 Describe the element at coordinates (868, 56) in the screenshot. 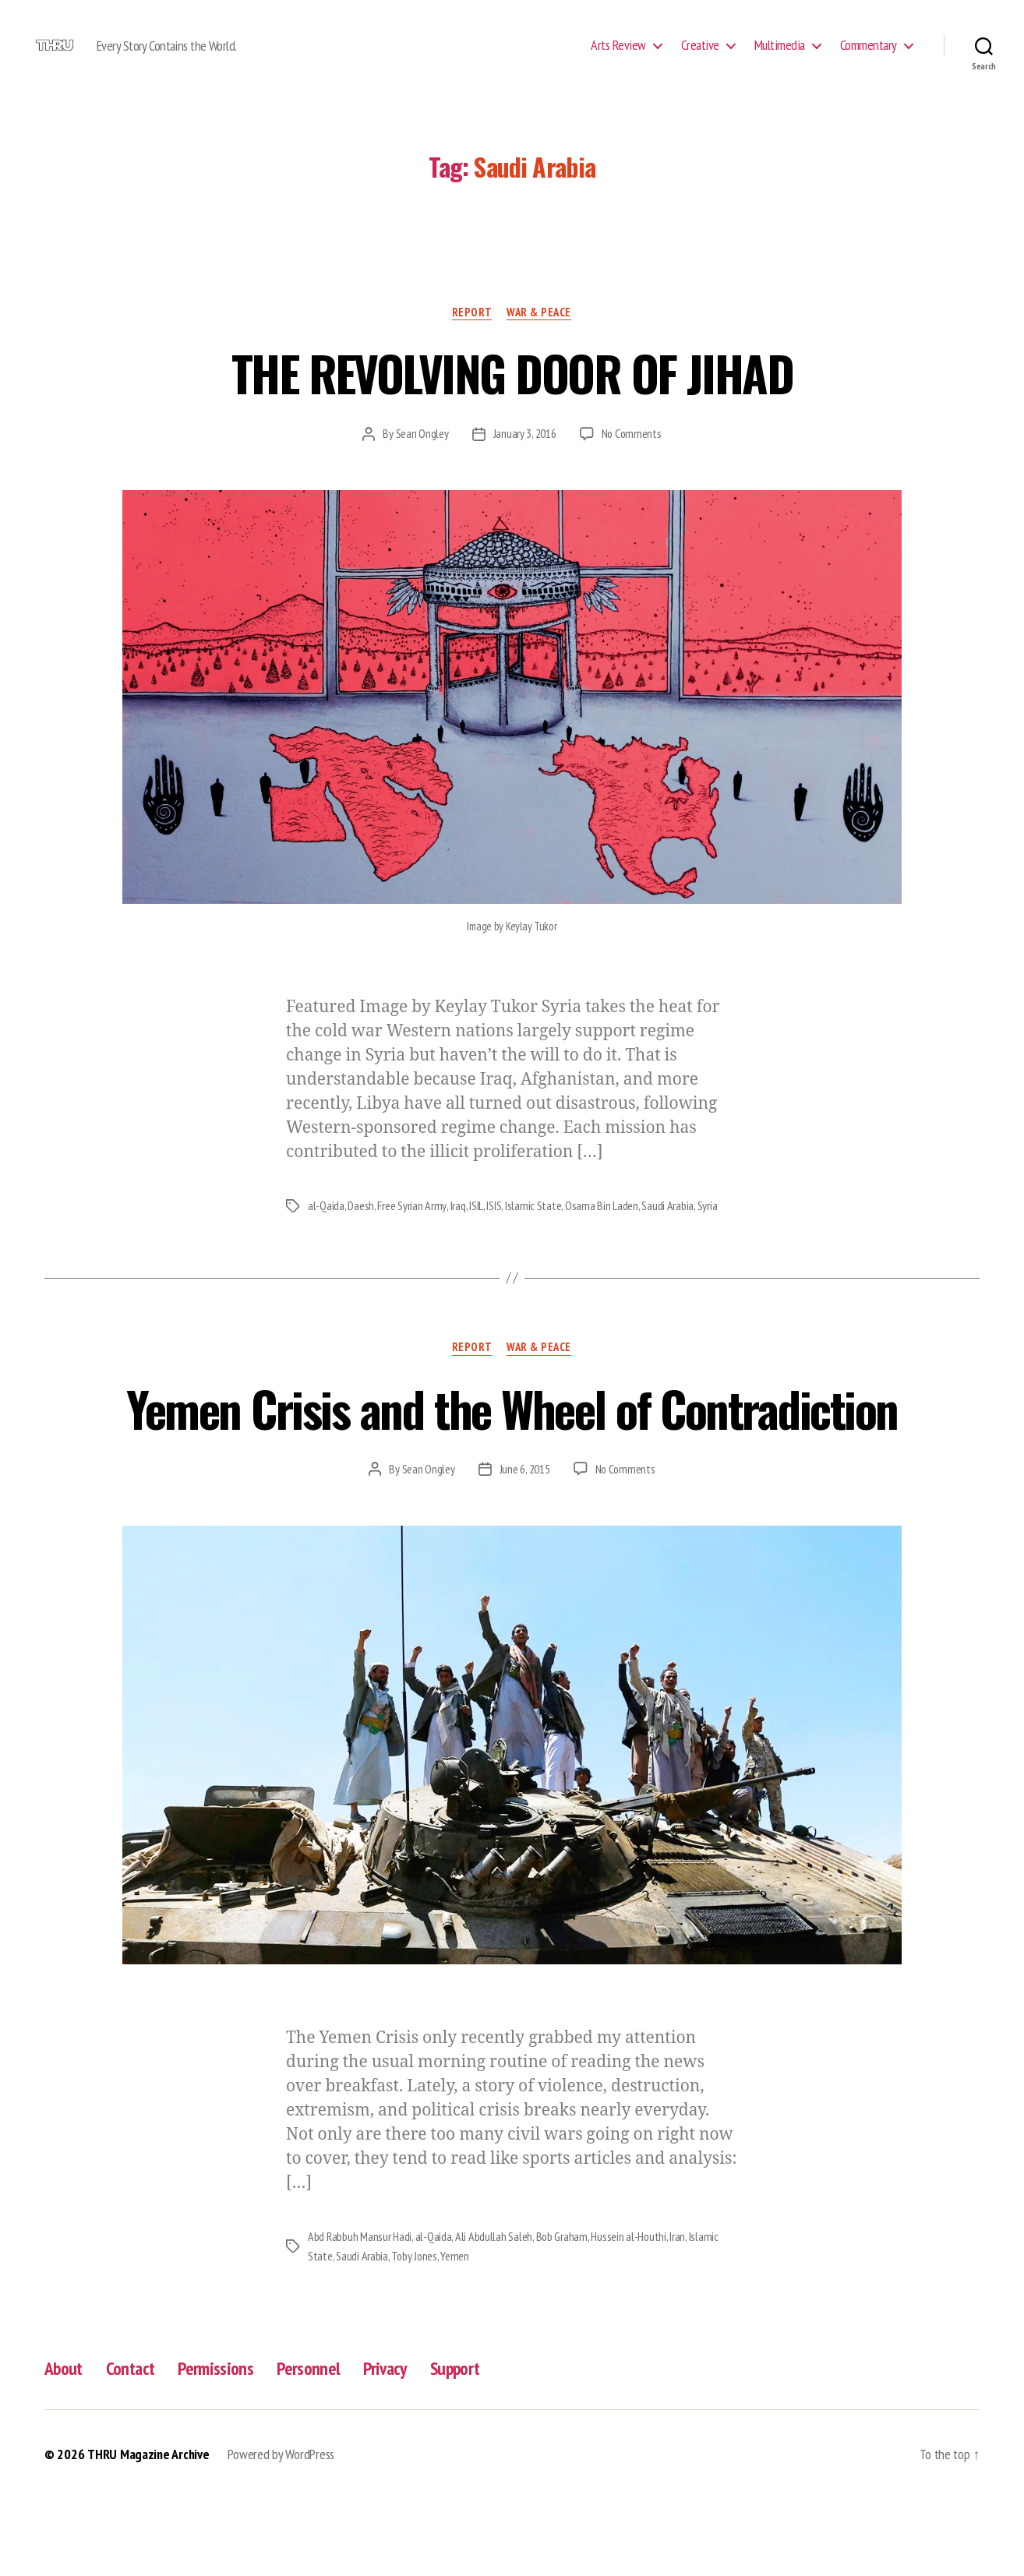

I see `Commentary` at that location.